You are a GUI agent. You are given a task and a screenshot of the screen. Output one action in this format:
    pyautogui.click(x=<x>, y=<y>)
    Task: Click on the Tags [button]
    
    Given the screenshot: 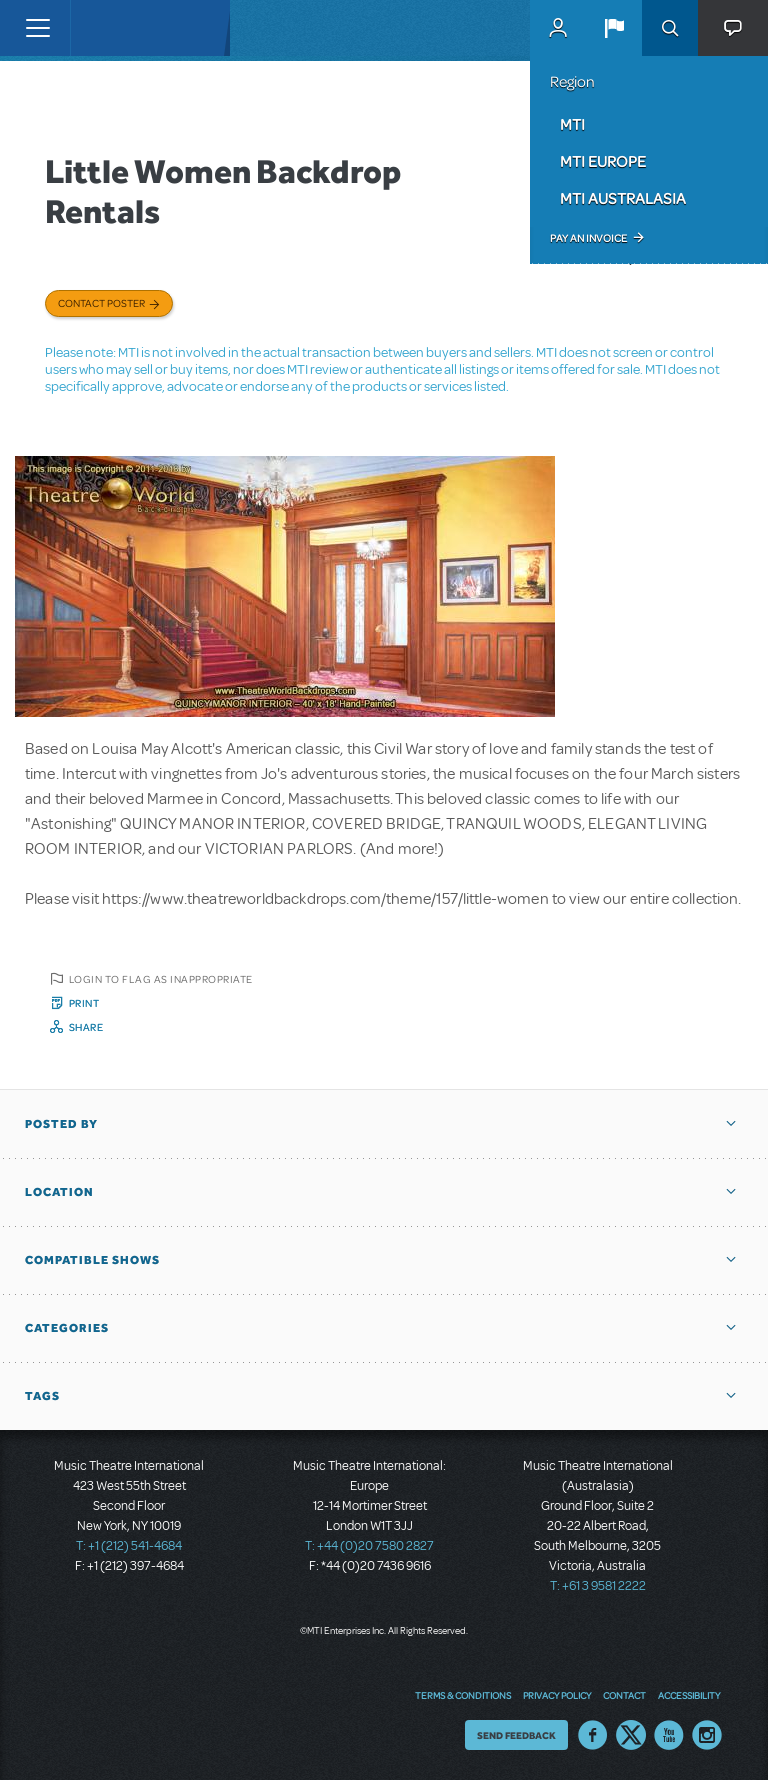 What is the action you would take?
    pyautogui.click(x=42, y=1396)
    